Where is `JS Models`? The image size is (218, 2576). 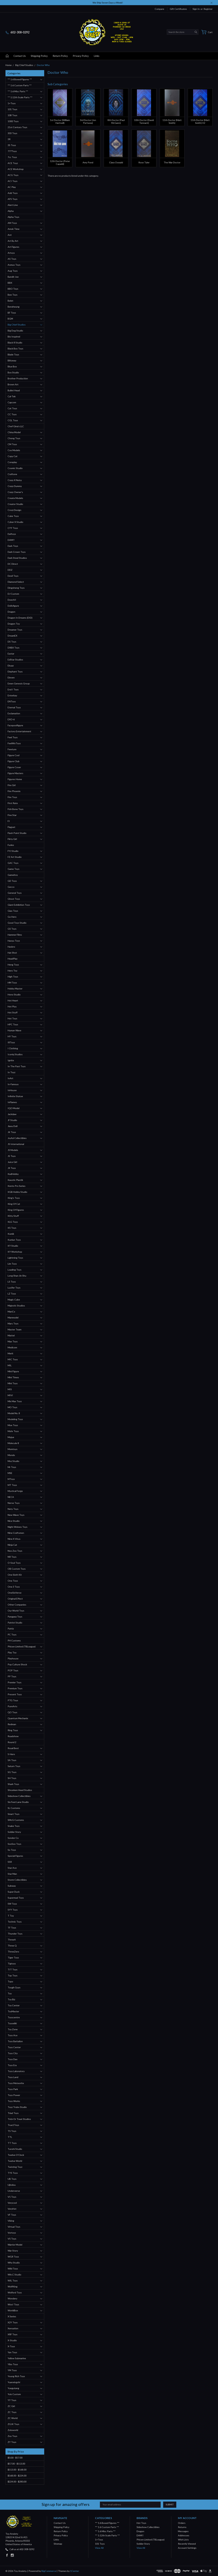
JS Models is located at coordinates (13, 1150).